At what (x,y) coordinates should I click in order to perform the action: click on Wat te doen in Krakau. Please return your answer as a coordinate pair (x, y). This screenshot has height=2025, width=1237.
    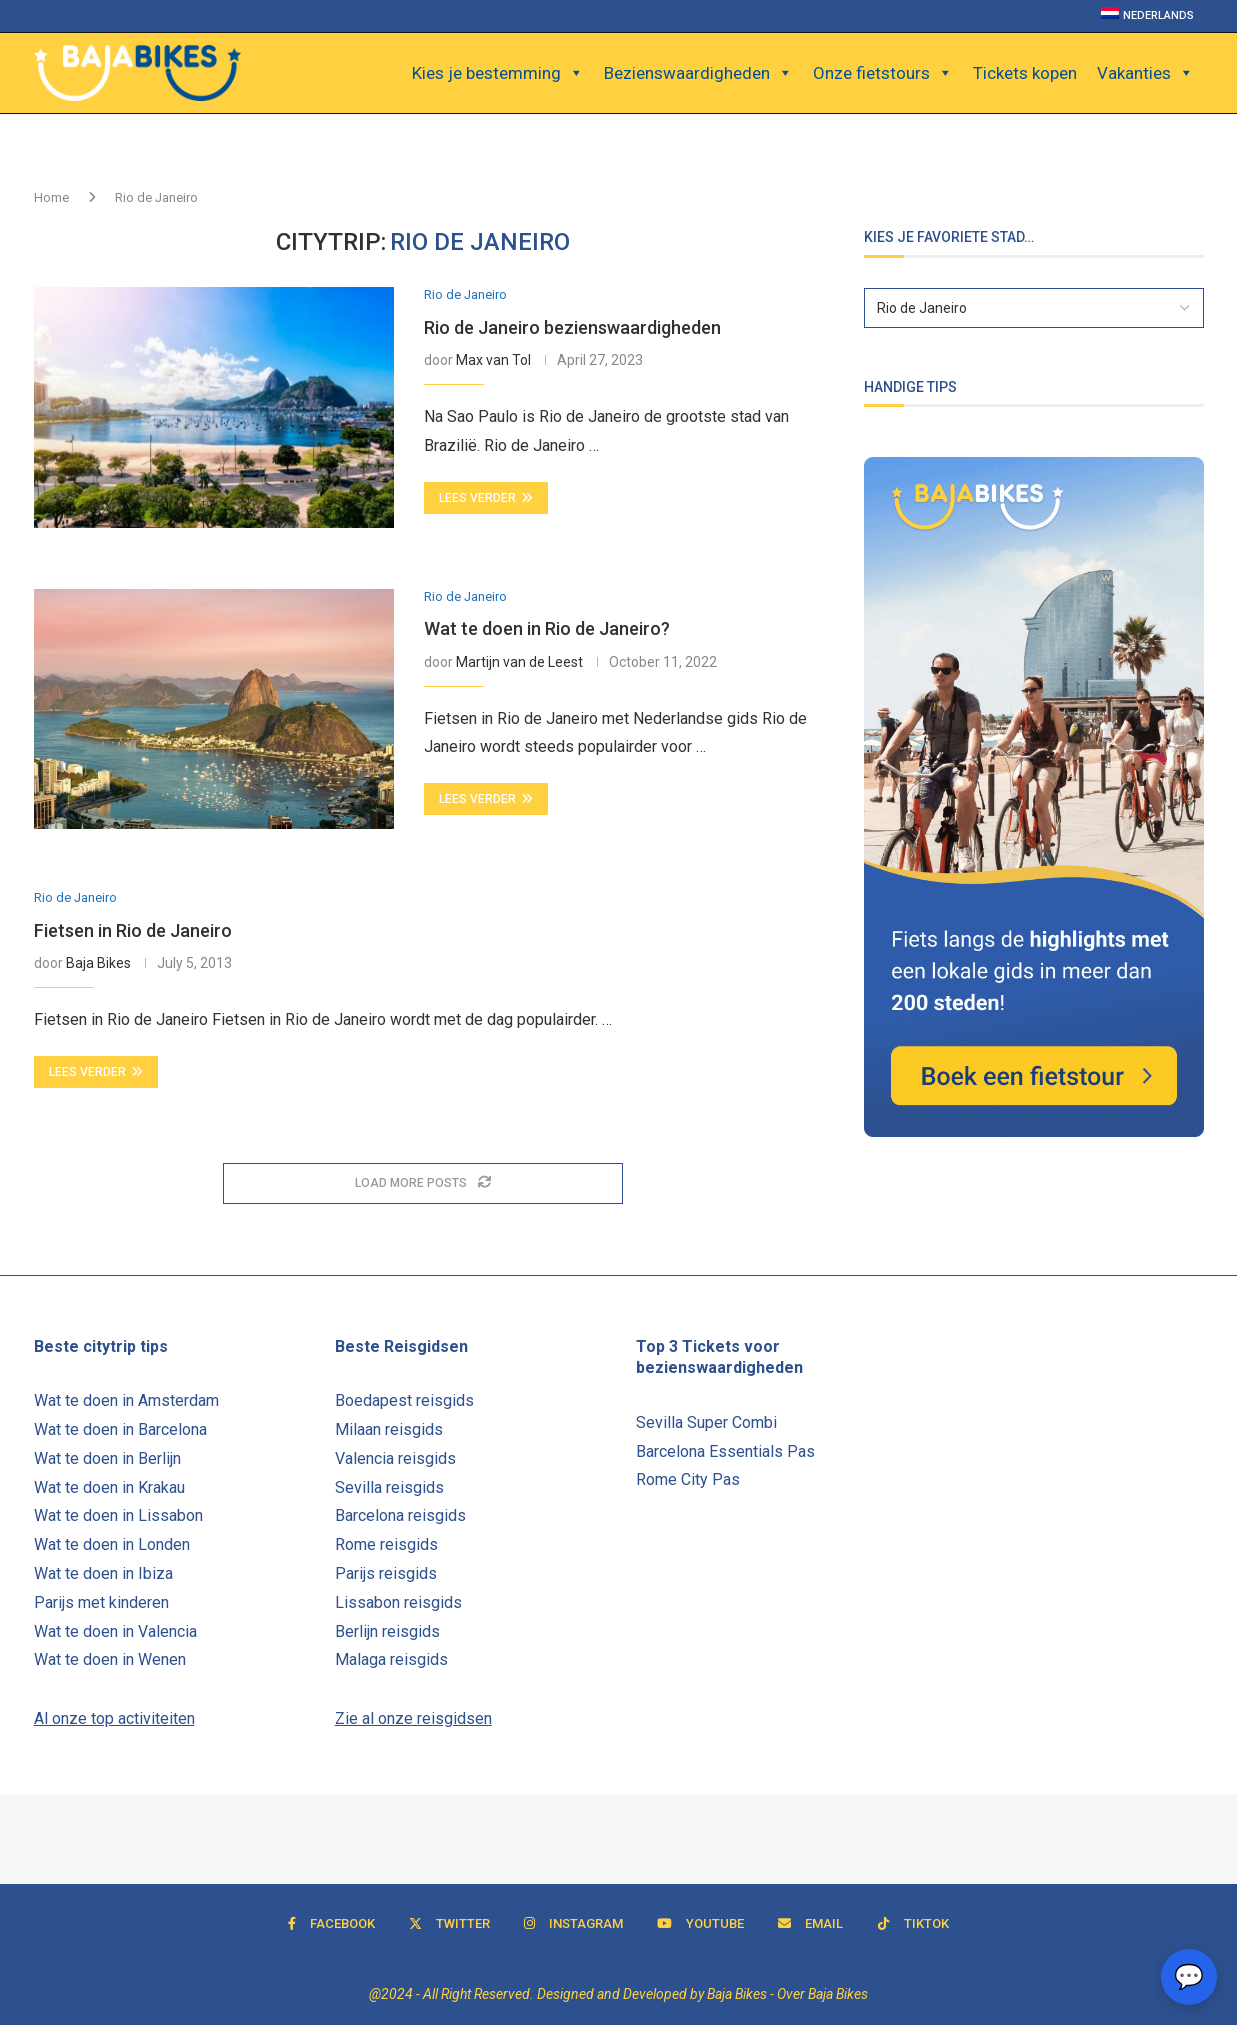
    Looking at the image, I should click on (109, 1487).